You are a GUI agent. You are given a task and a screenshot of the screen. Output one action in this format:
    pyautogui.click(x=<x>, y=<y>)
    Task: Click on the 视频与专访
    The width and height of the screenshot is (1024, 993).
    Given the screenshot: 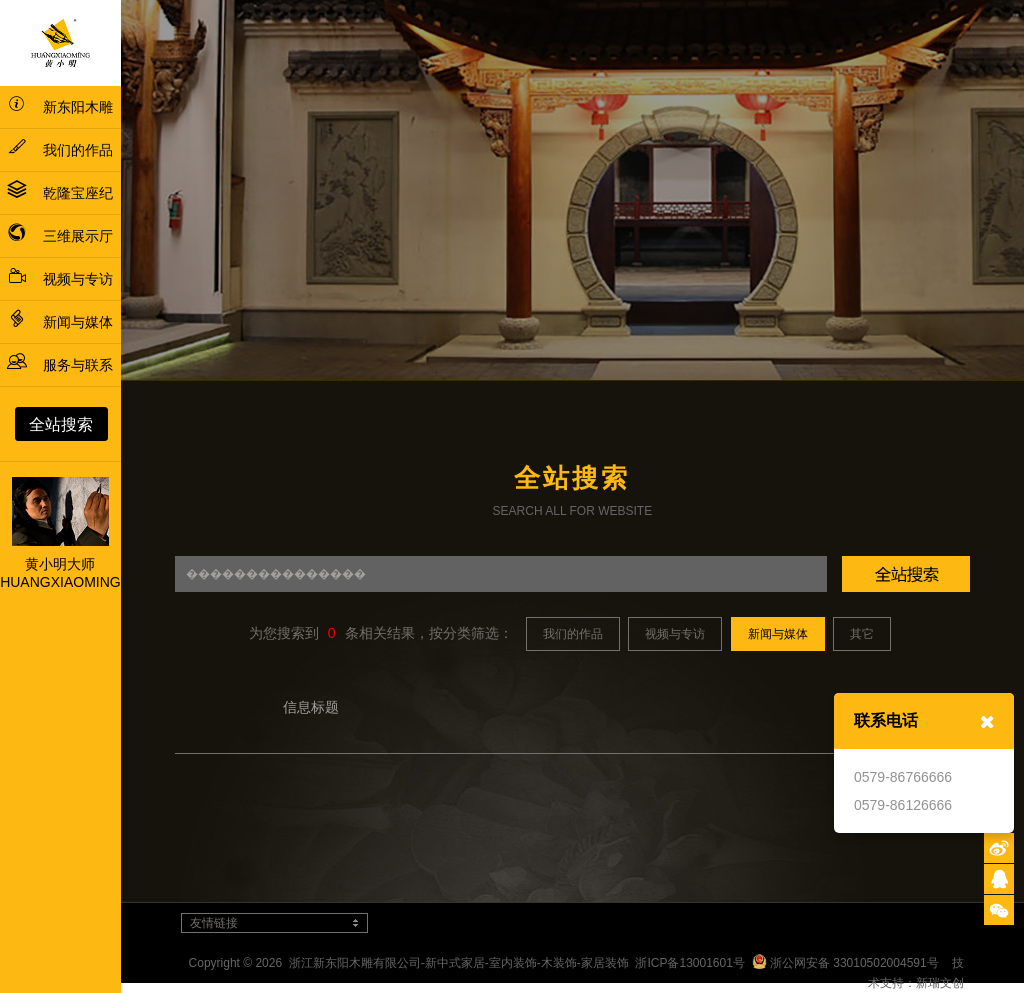 What is the action you would take?
    pyautogui.click(x=60, y=279)
    